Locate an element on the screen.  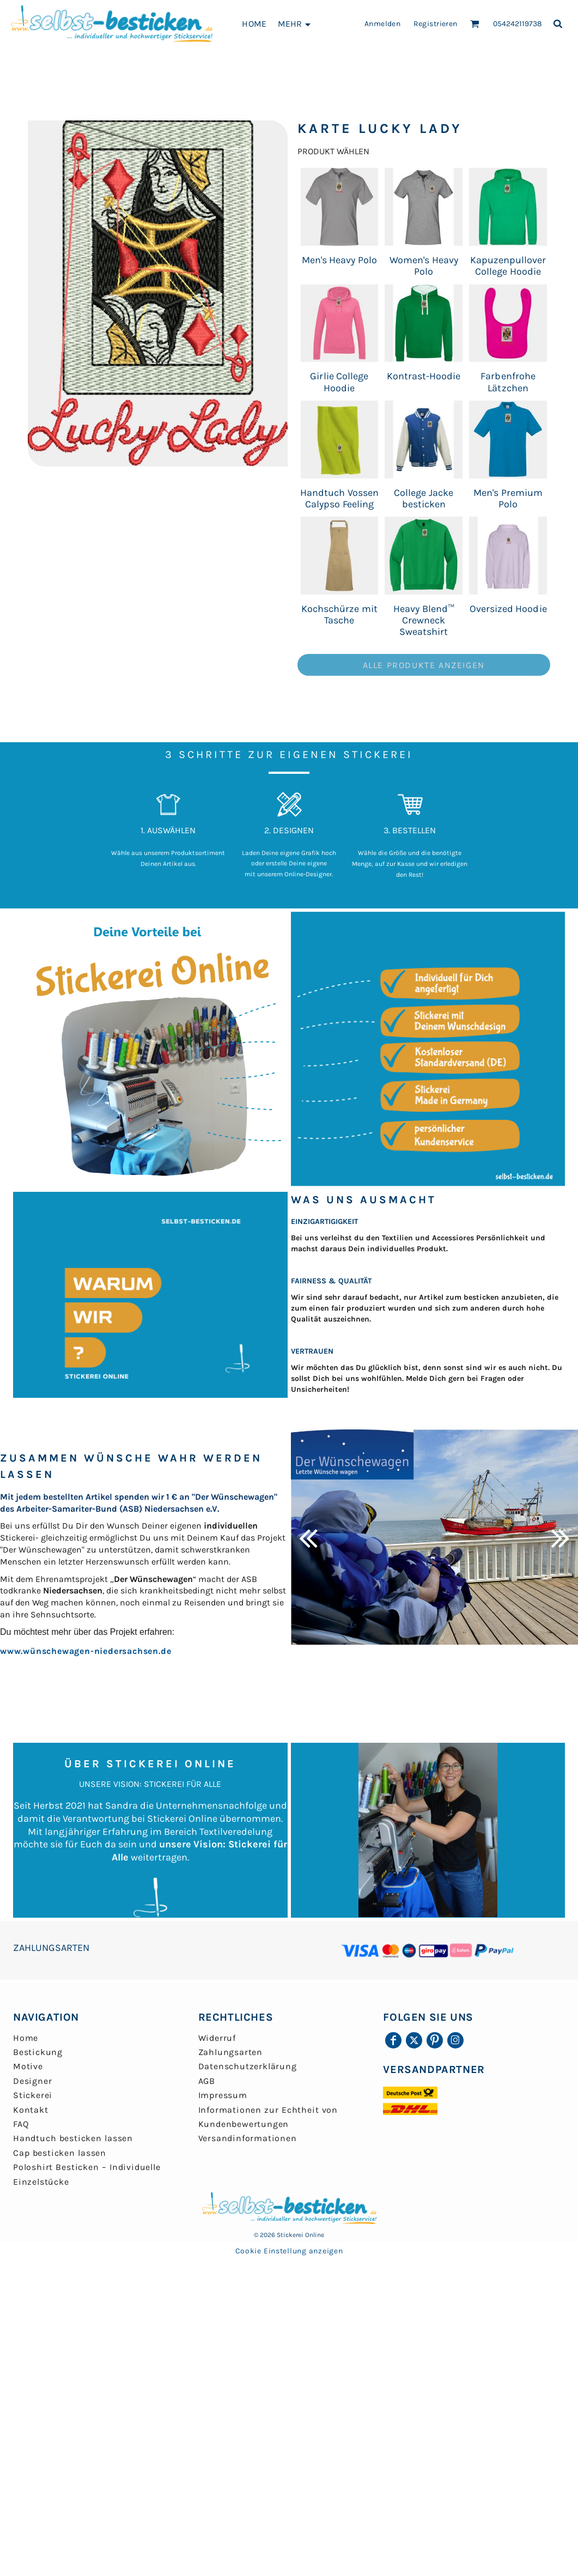
Handtuch Vossen Calypso Feeling is located at coordinates (339, 498).